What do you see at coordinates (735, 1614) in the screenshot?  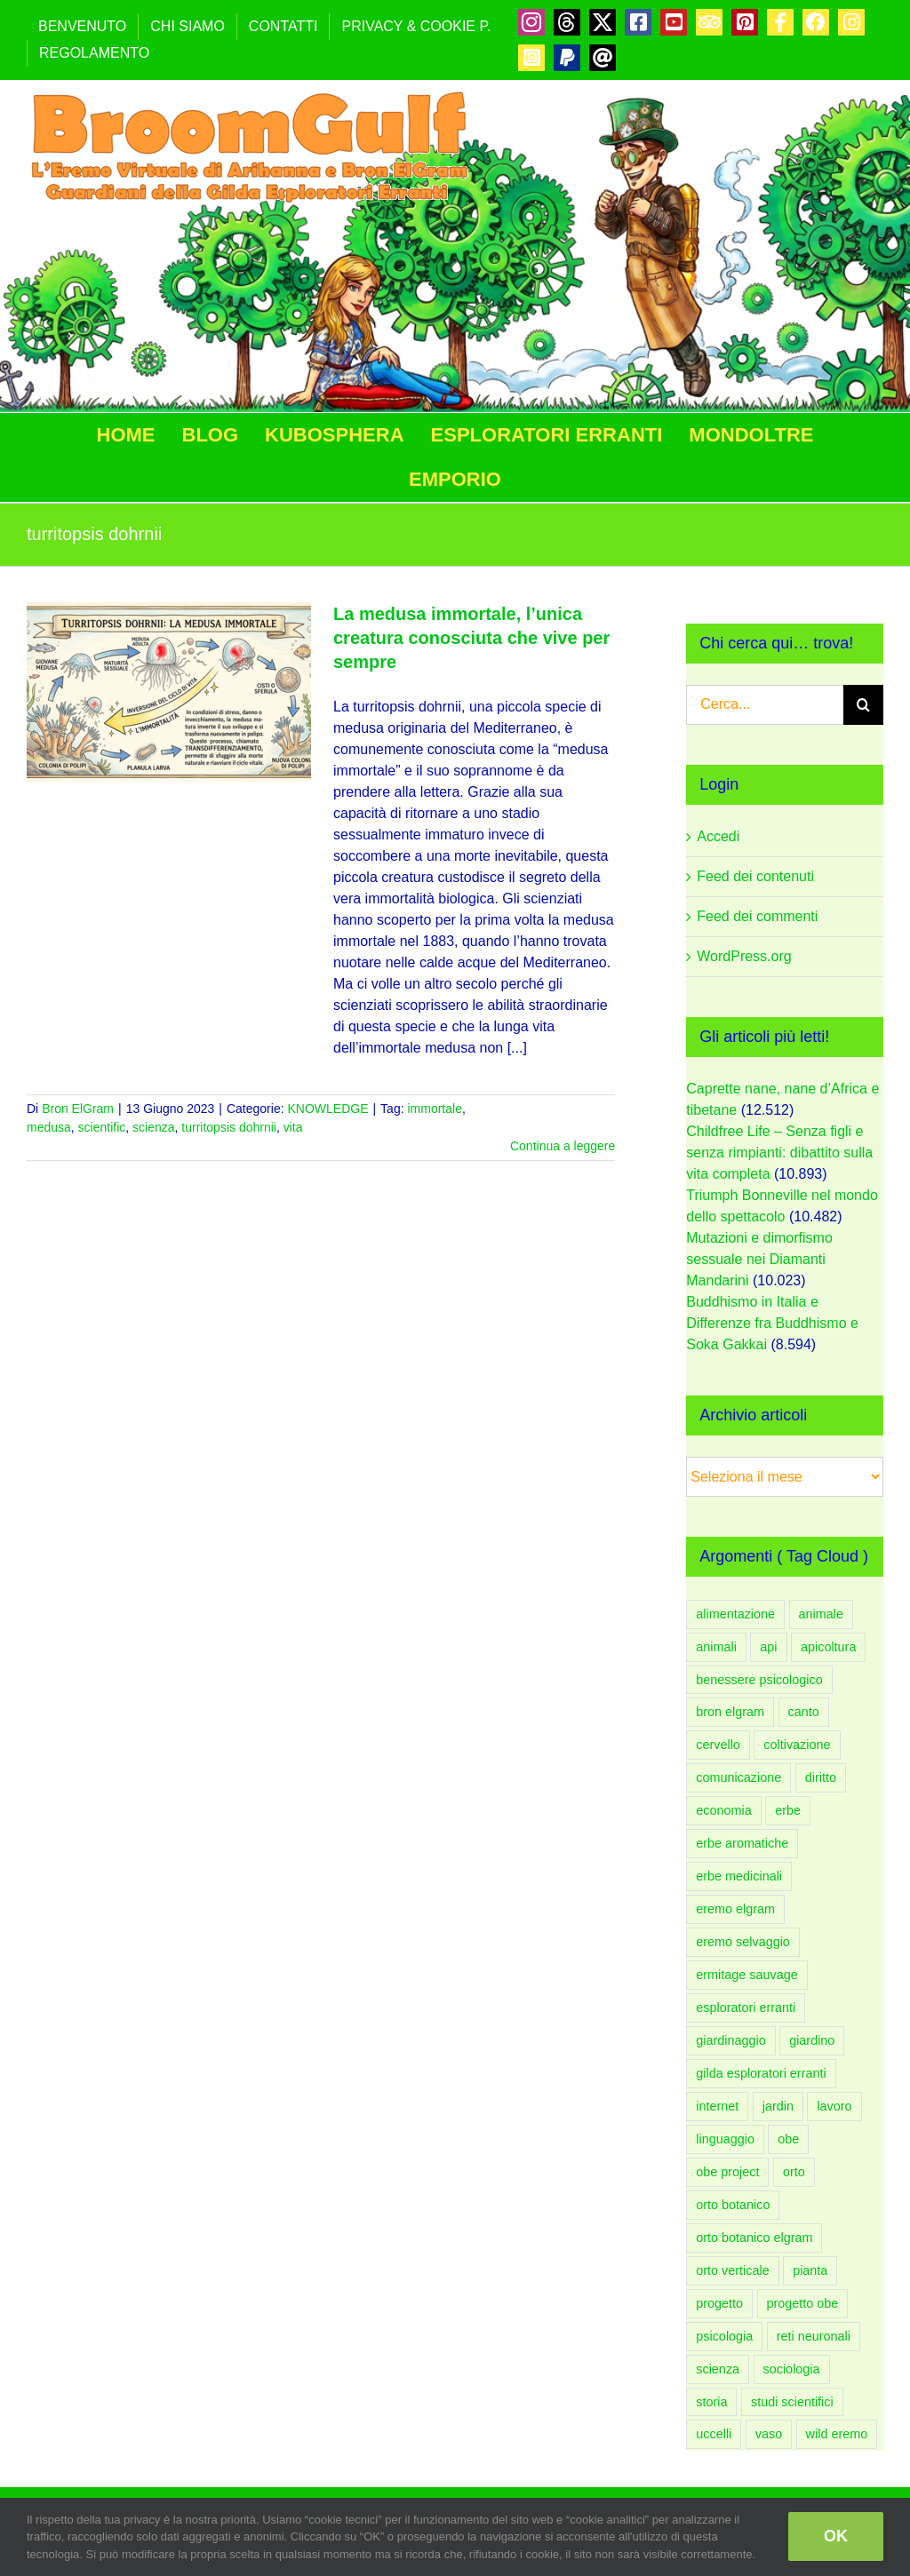 I see `alimentazione [alimentazione (62 elementi)]` at bounding box center [735, 1614].